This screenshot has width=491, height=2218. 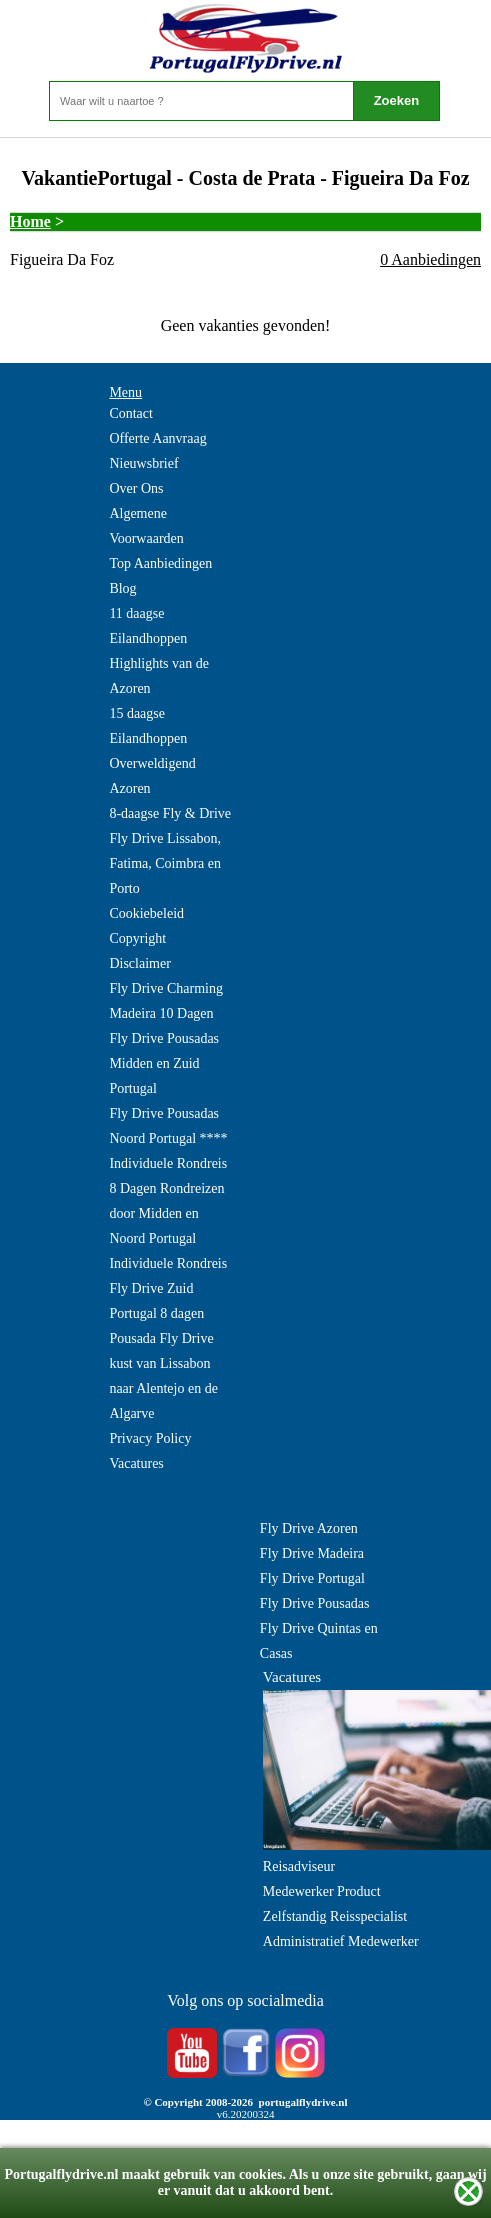 What do you see at coordinates (136, 1463) in the screenshot?
I see `Vacatures` at bounding box center [136, 1463].